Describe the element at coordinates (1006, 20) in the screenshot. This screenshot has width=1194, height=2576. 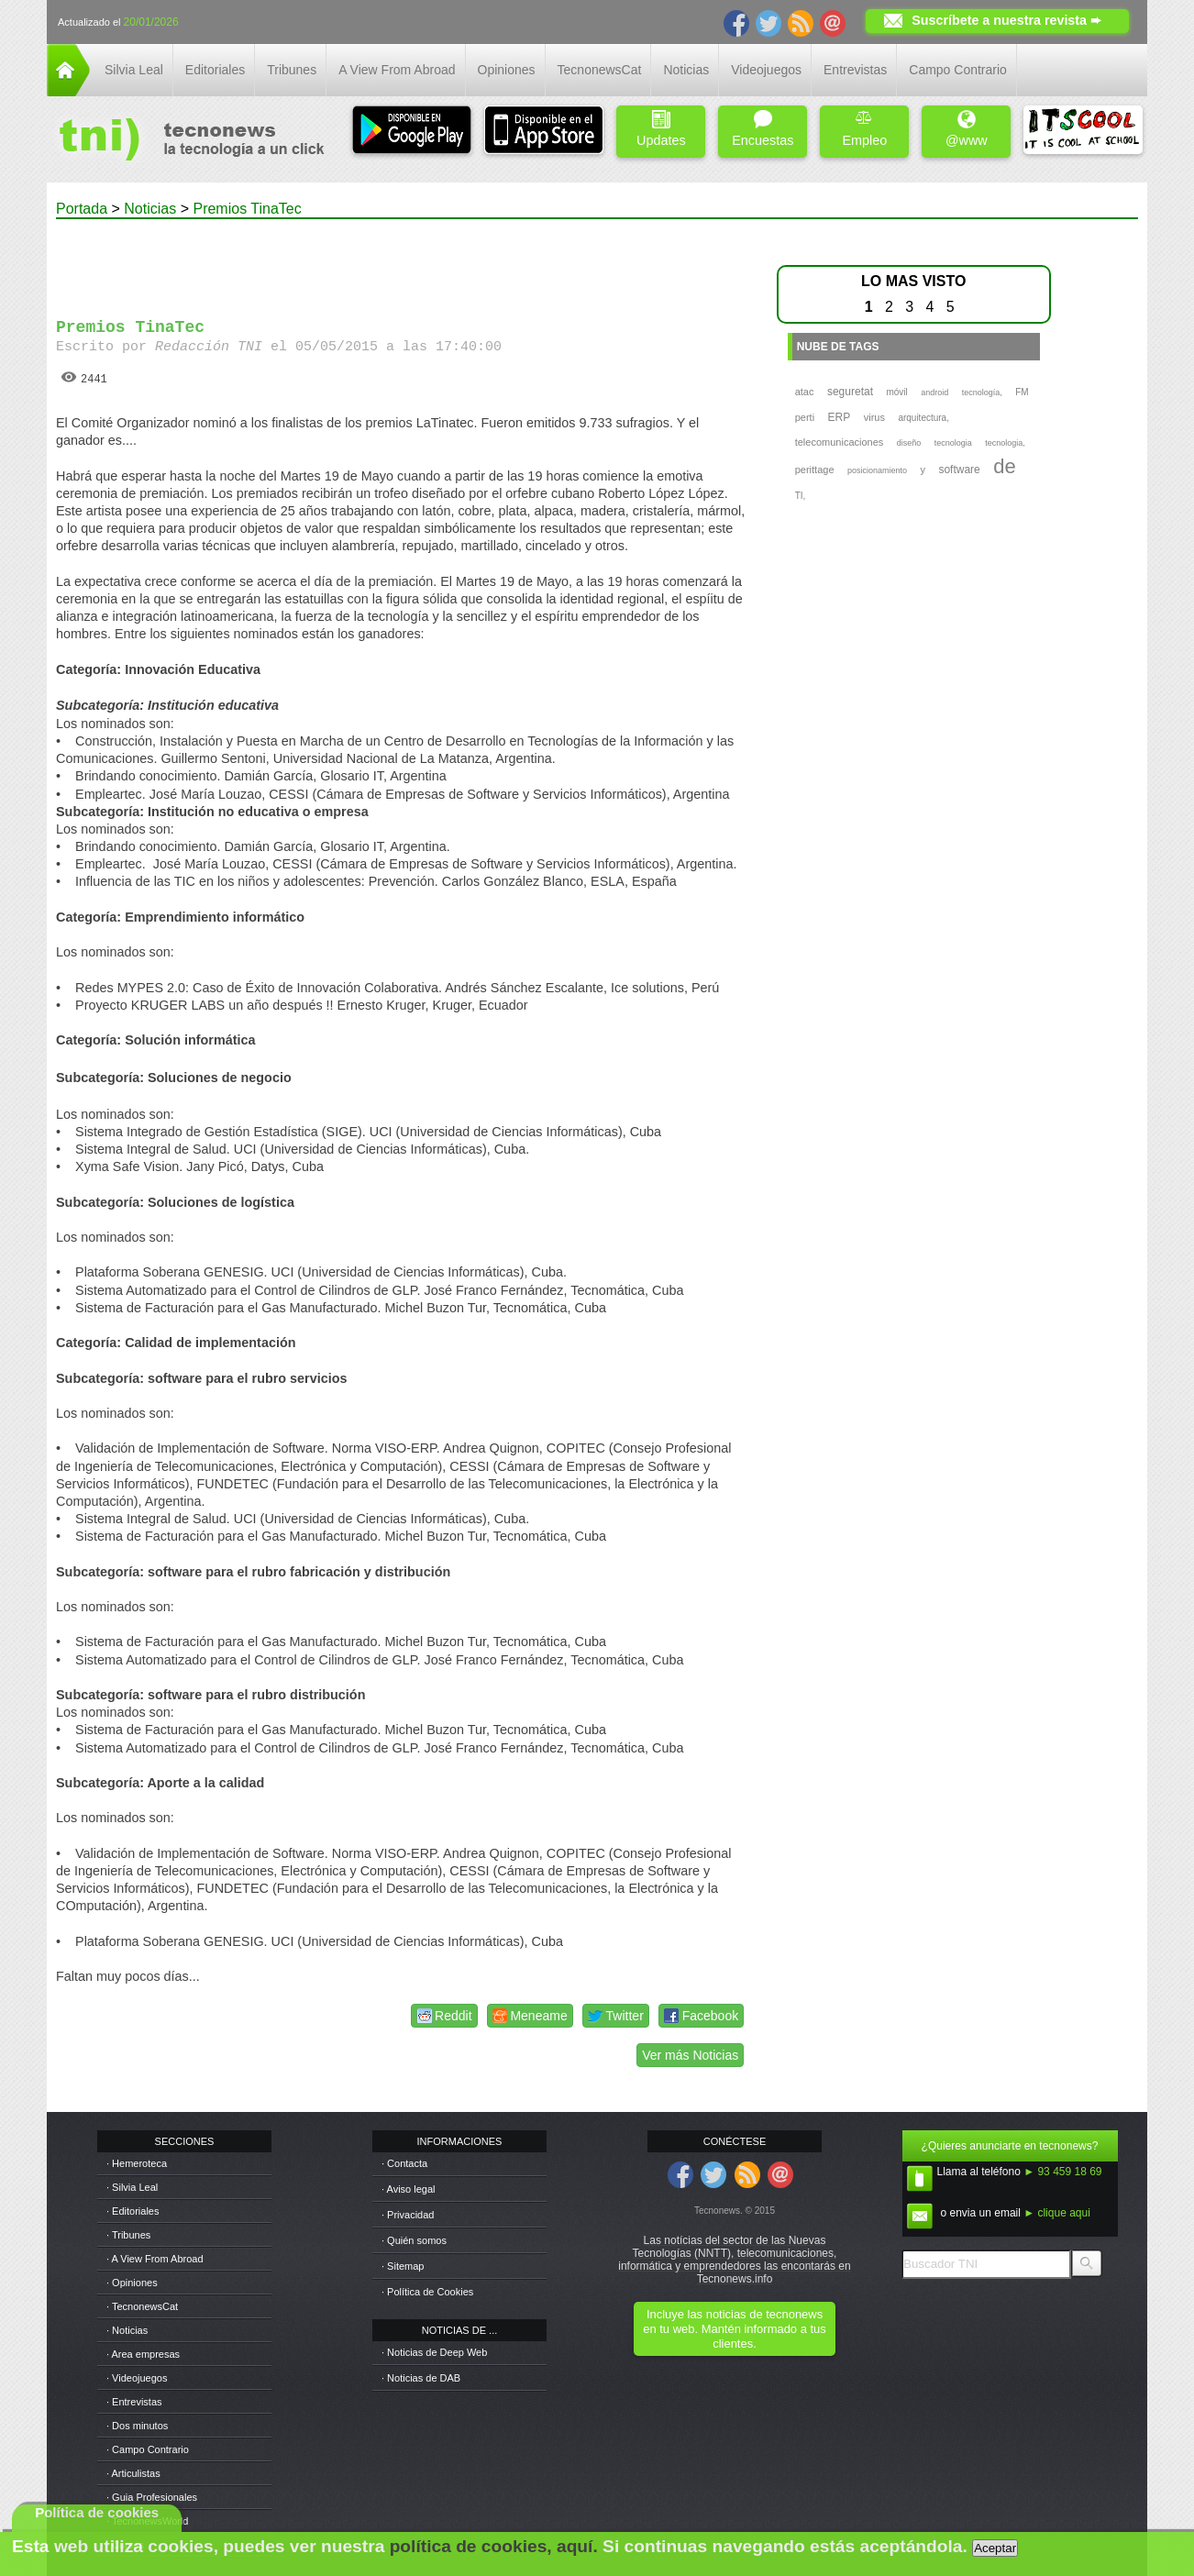
I see `Suscríbete a nuestra revista ➨` at that location.